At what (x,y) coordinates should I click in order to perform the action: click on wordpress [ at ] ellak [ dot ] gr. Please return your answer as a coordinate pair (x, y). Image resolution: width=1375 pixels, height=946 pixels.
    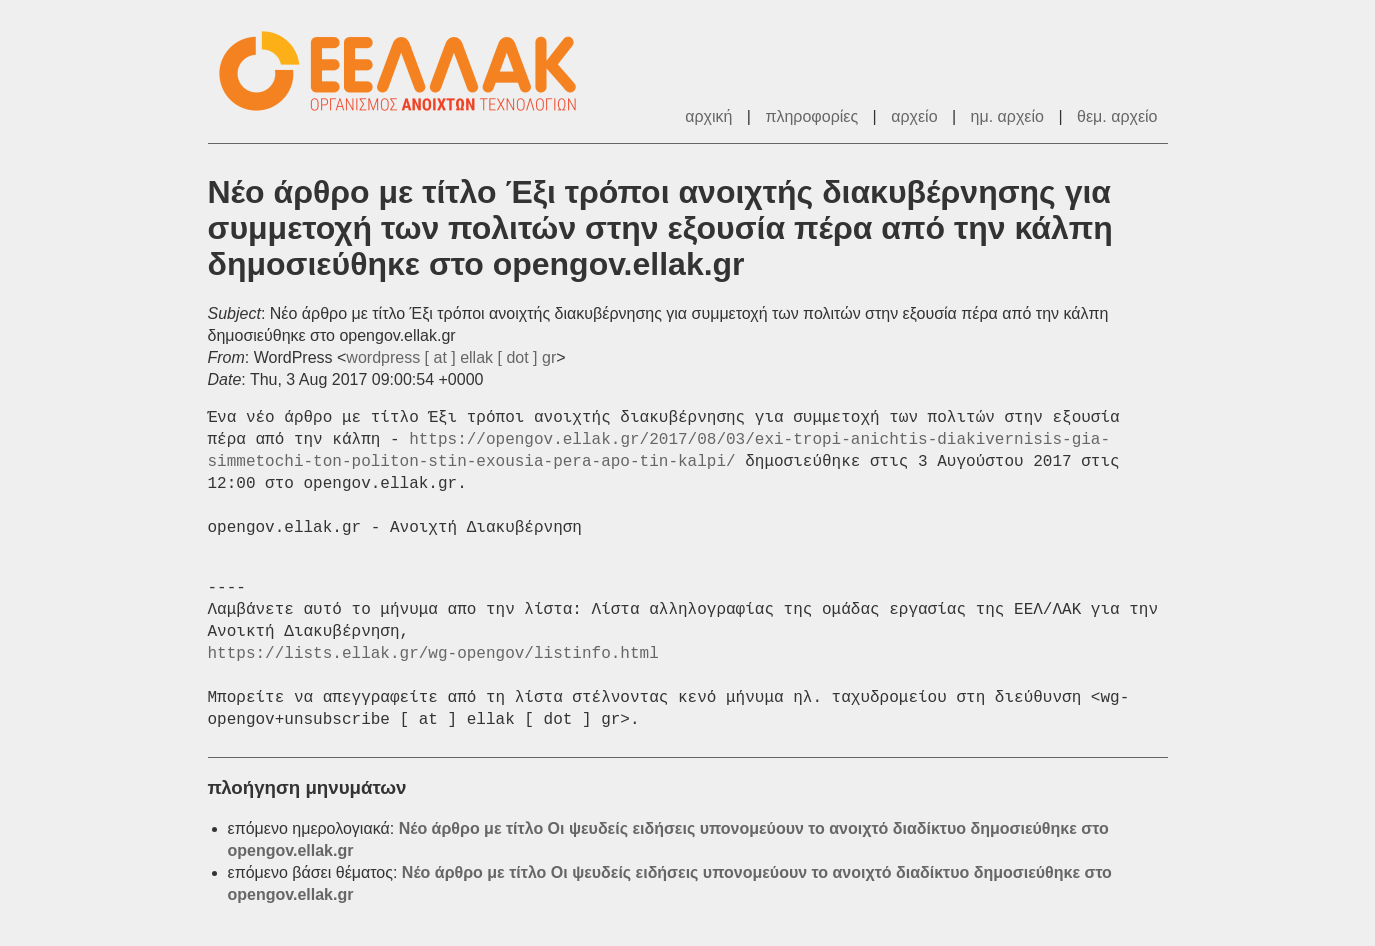
    Looking at the image, I should click on (451, 357).